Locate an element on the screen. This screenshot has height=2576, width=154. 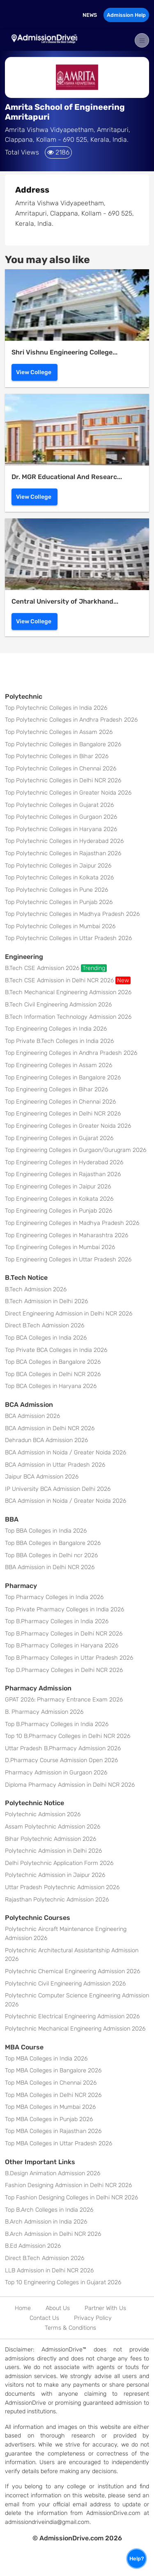
Polytechnic Admission in Delhi 2026 is located at coordinates (53, 1850).